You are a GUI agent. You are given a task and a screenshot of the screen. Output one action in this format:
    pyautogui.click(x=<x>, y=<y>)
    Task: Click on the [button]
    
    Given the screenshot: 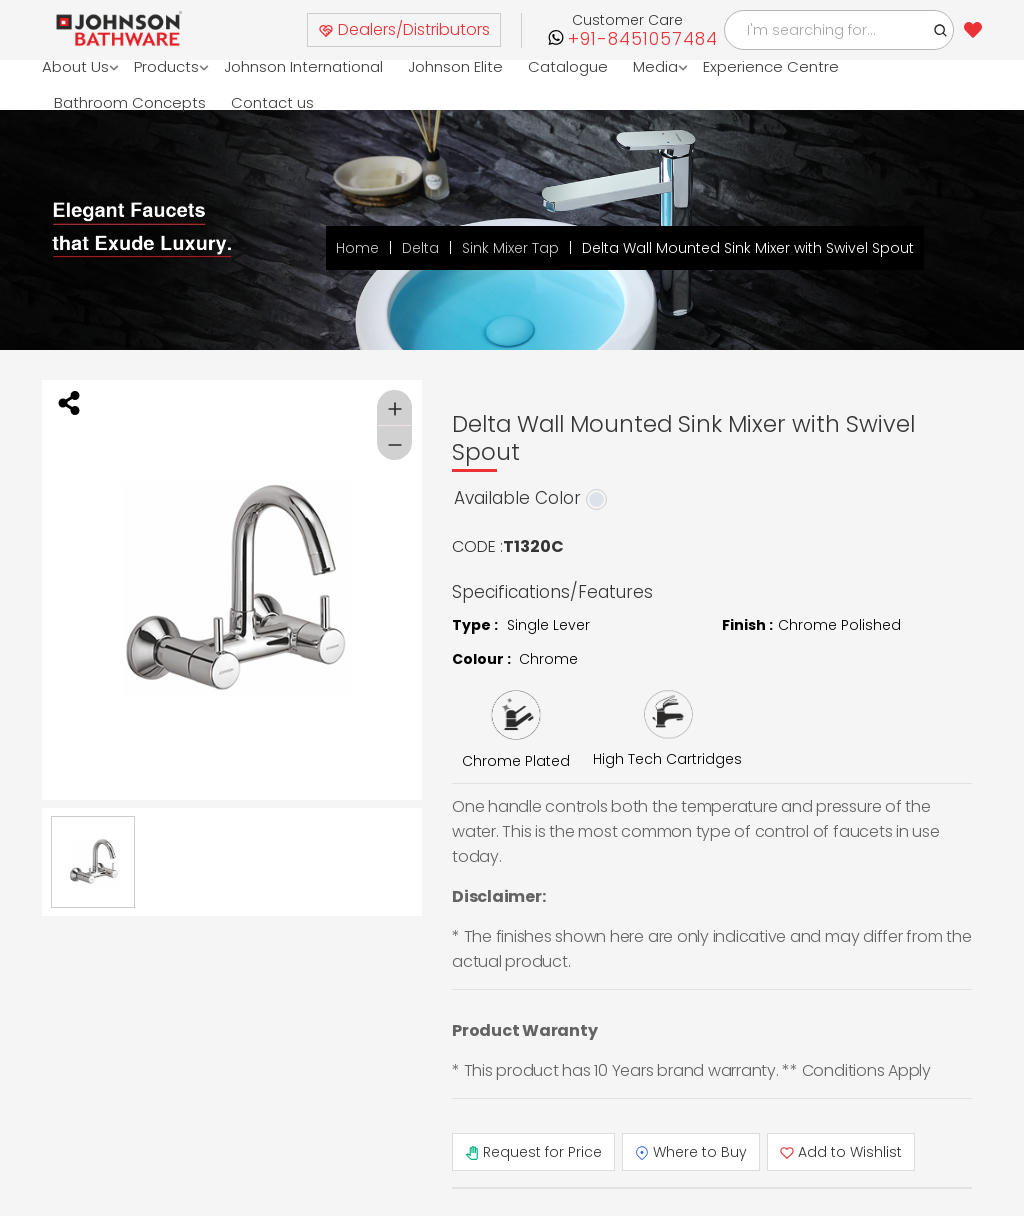 What is the action you would take?
    pyautogui.click(x=941, y=30)
    